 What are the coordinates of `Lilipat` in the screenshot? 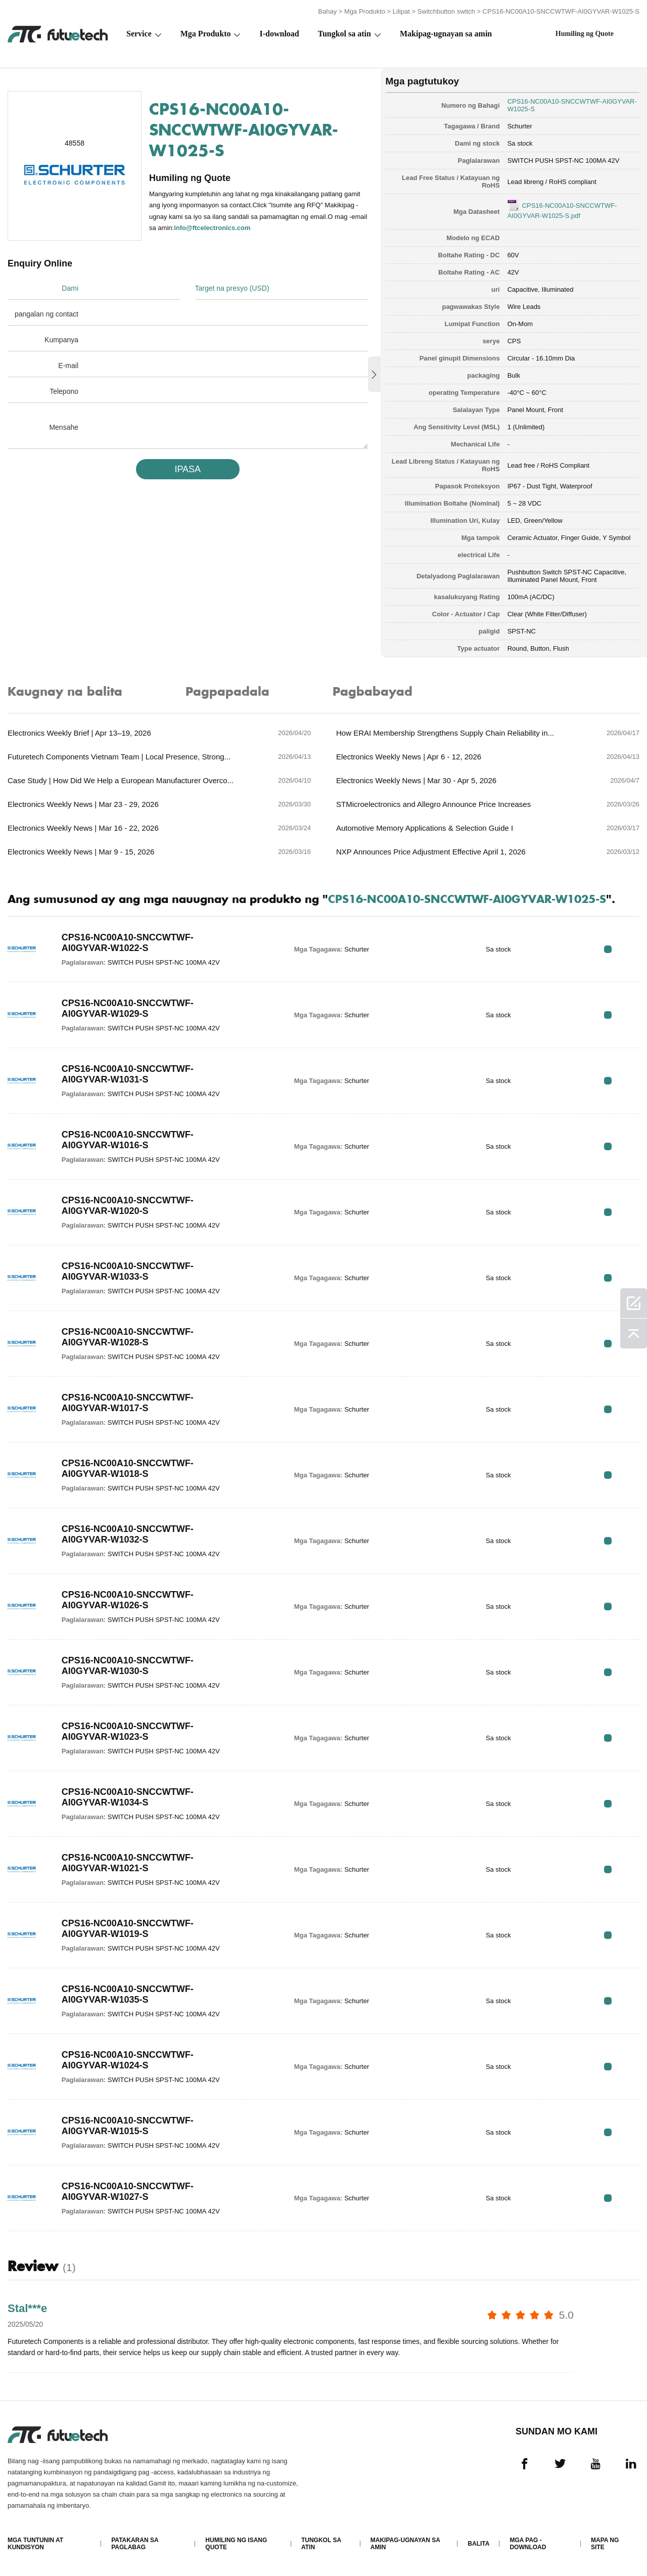 It's located at (401, 11).